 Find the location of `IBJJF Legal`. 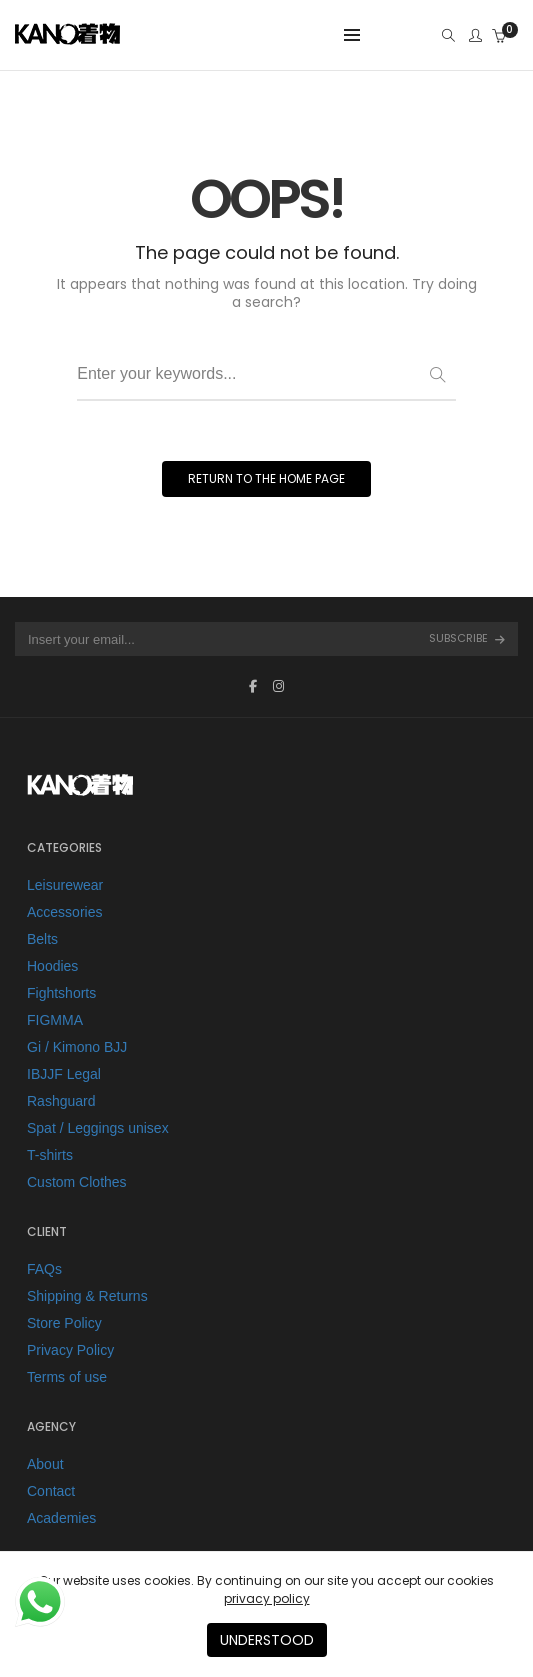

IBJJF Legal is located at coordinates (64, 1074).